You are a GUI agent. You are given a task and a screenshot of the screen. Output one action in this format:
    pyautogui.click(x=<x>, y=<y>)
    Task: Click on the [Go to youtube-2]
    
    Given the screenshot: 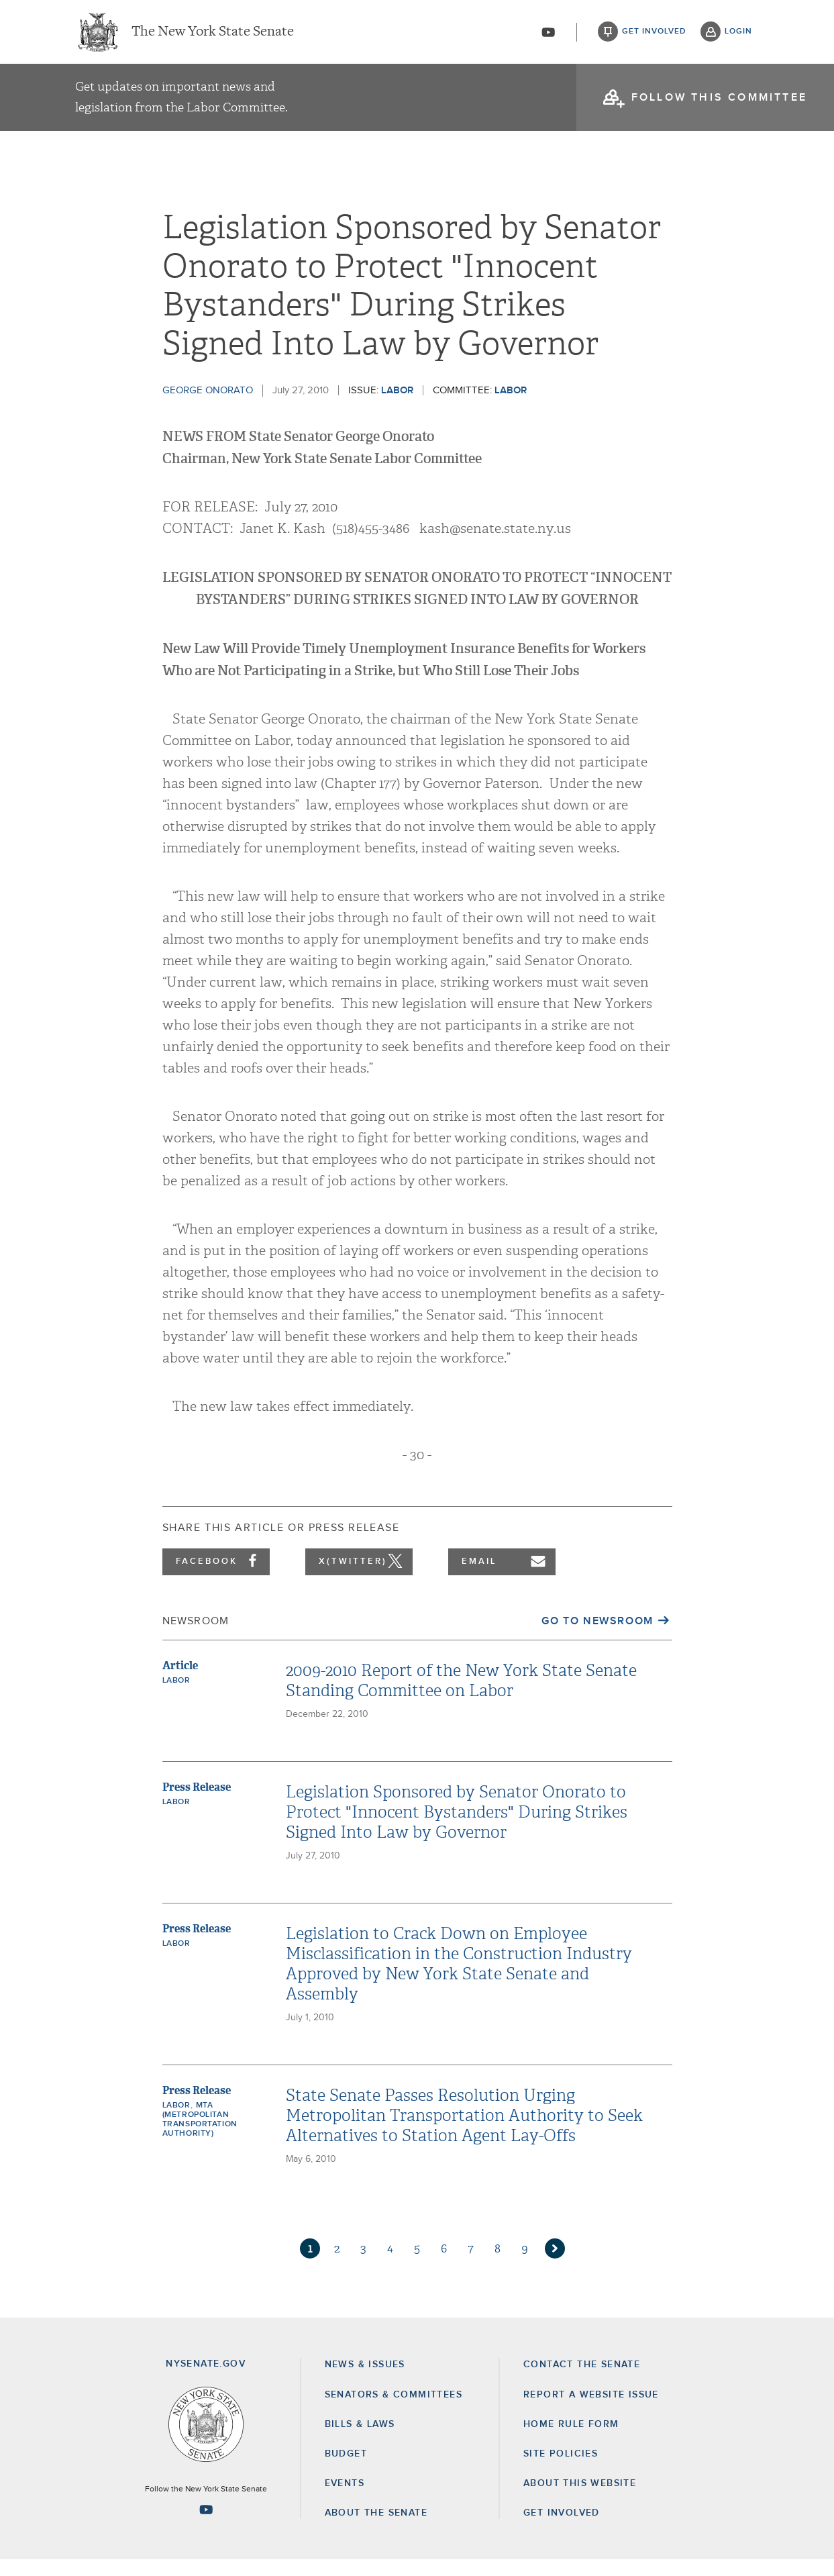 What is the action you would take?
    pyautogui.click(x=548, y=34)
    